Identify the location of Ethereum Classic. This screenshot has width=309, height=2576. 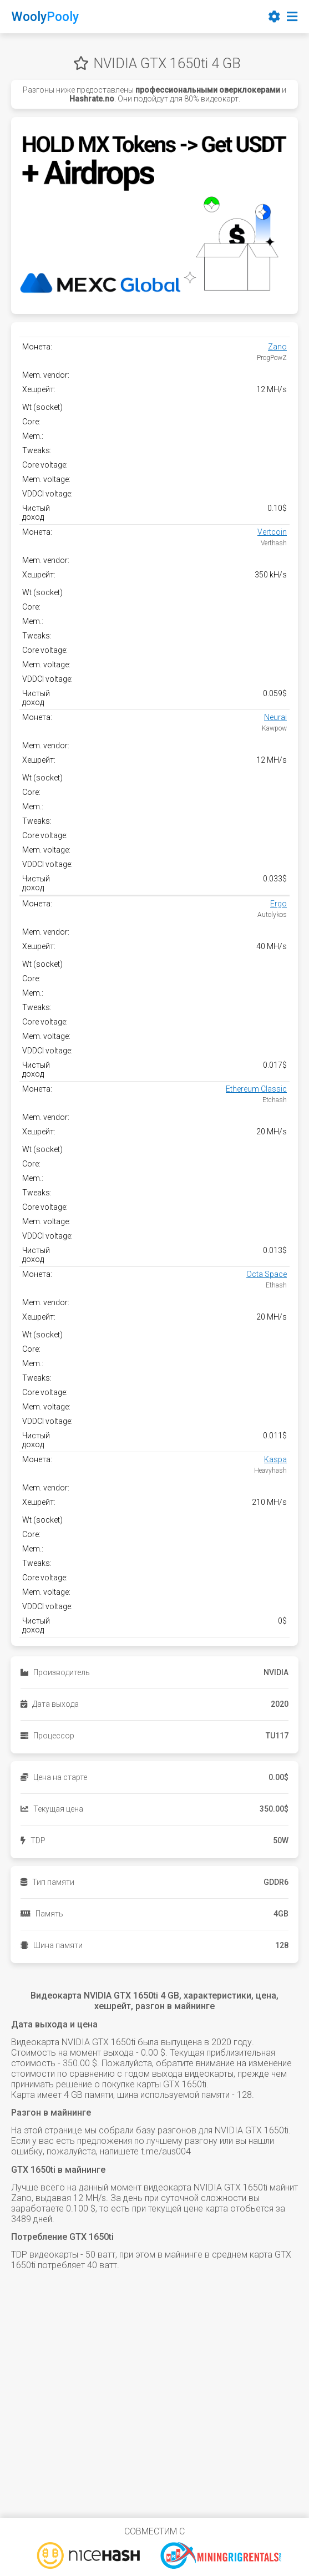
(256, 1088).